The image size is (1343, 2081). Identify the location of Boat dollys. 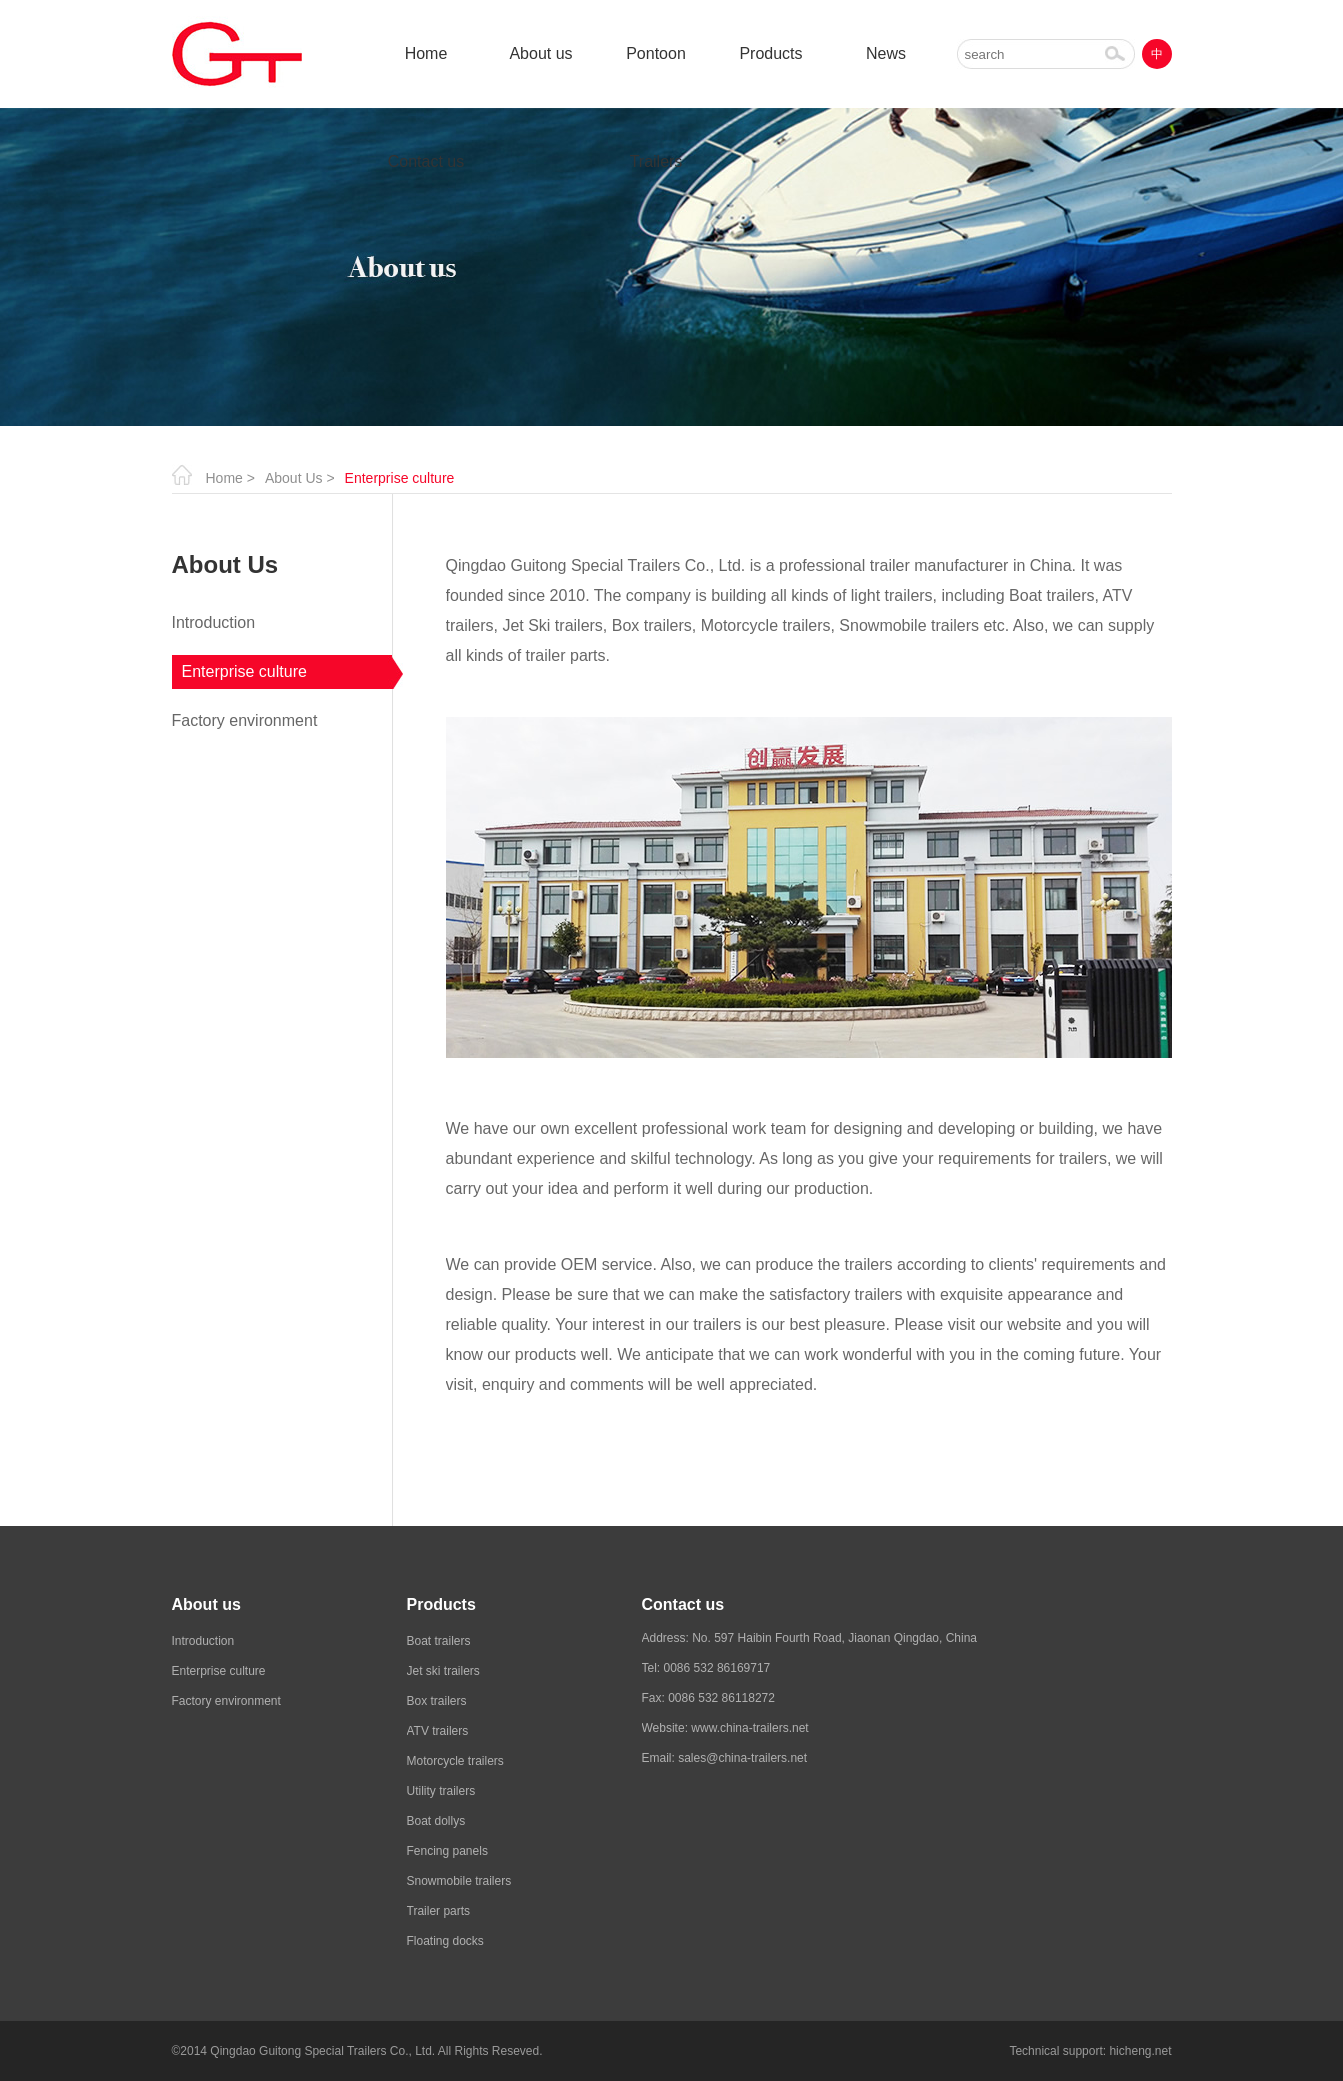
(436, 1821).